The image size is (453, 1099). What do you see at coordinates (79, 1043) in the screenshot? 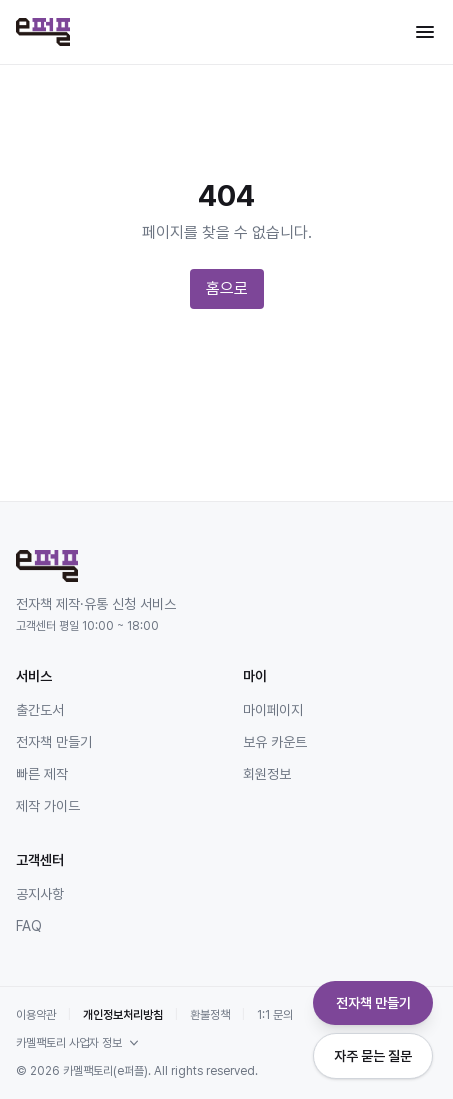
I see `카멜팩토리 사업자 정보` at bounding box center [79, 1043].